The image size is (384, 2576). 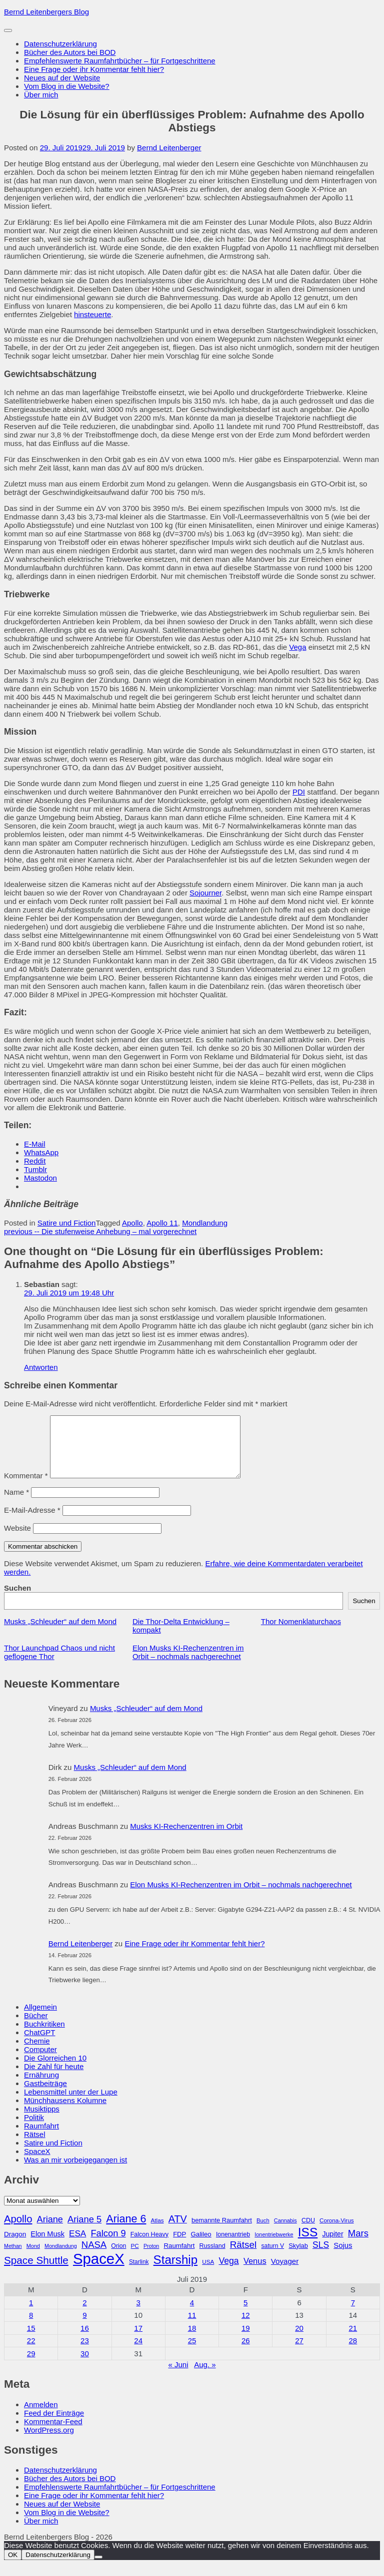 I want to click on « Juni, so click(x=178, y=2376).